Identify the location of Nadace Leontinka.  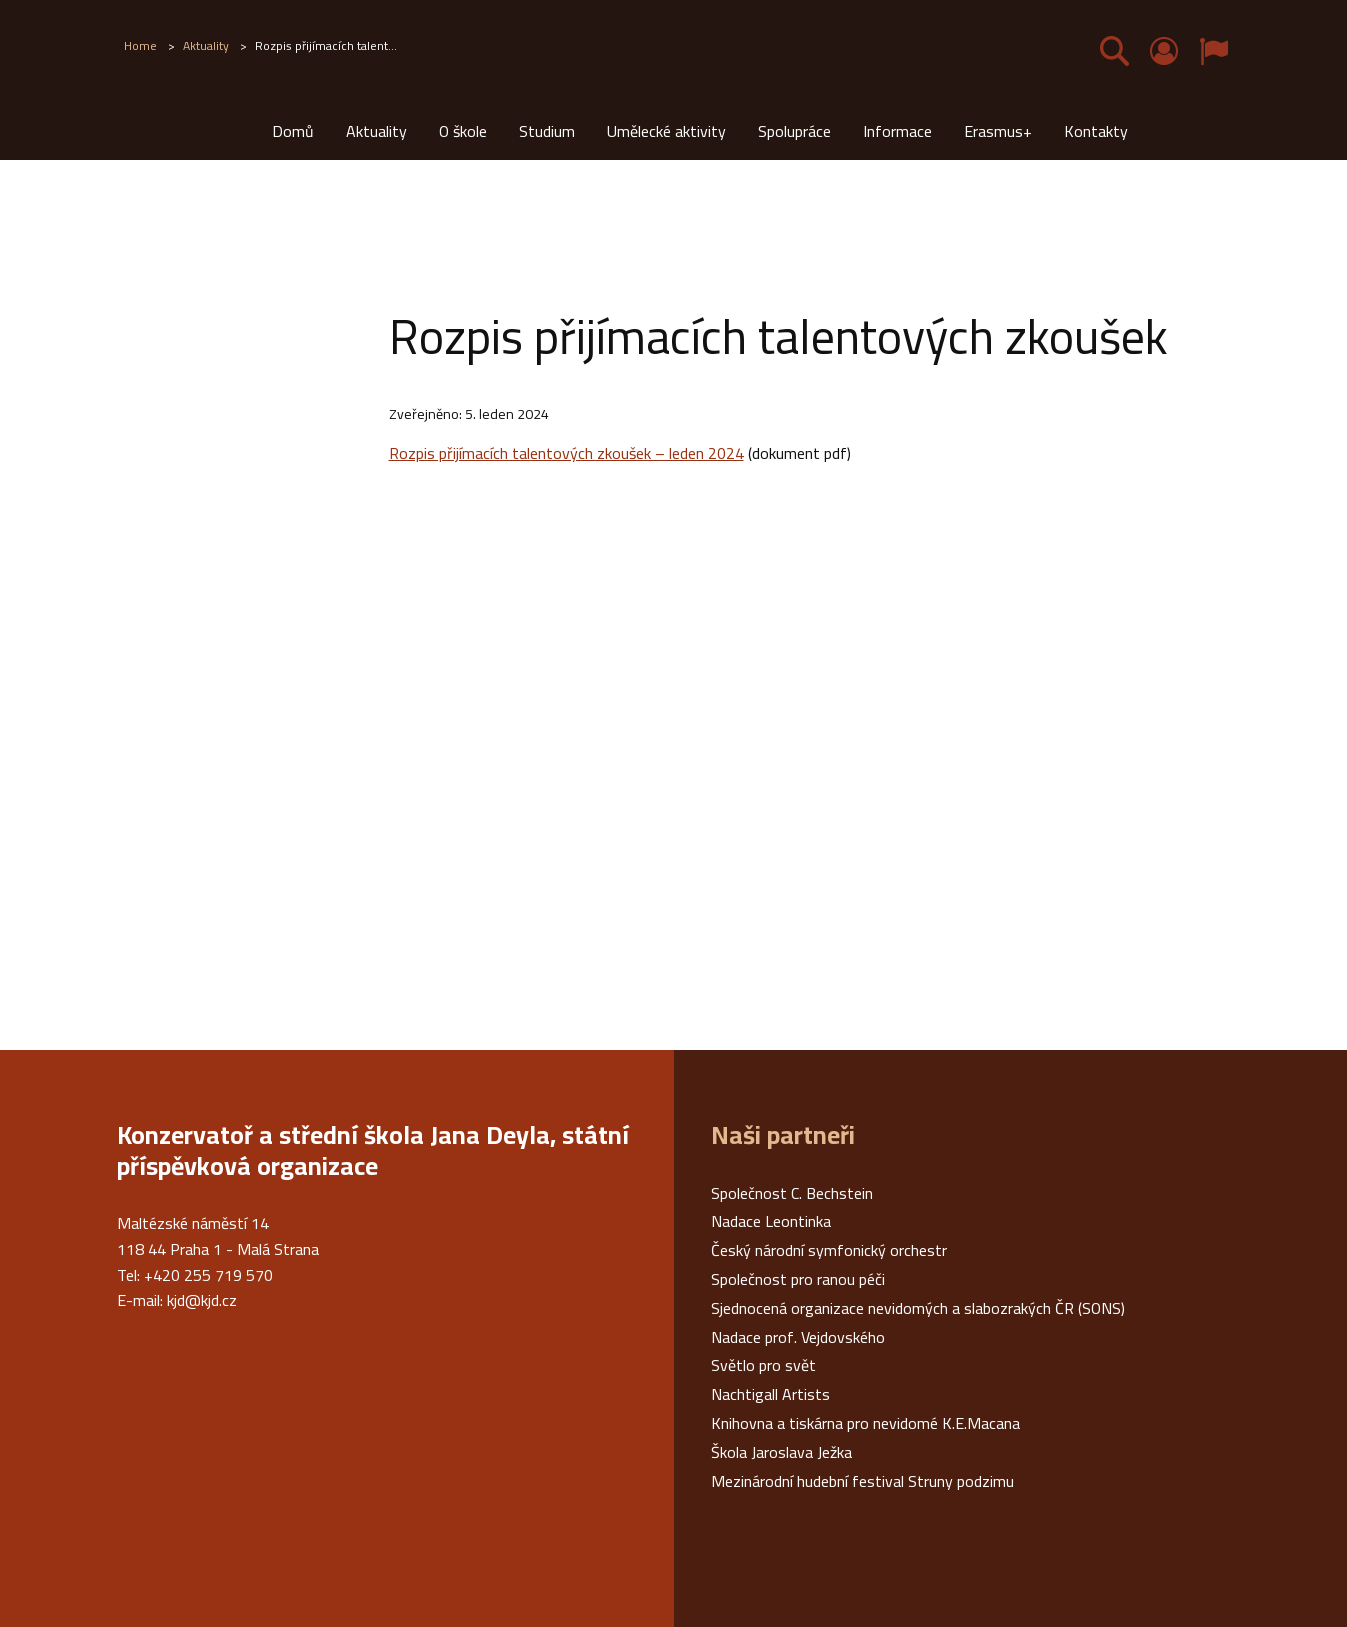
(771, 1221).